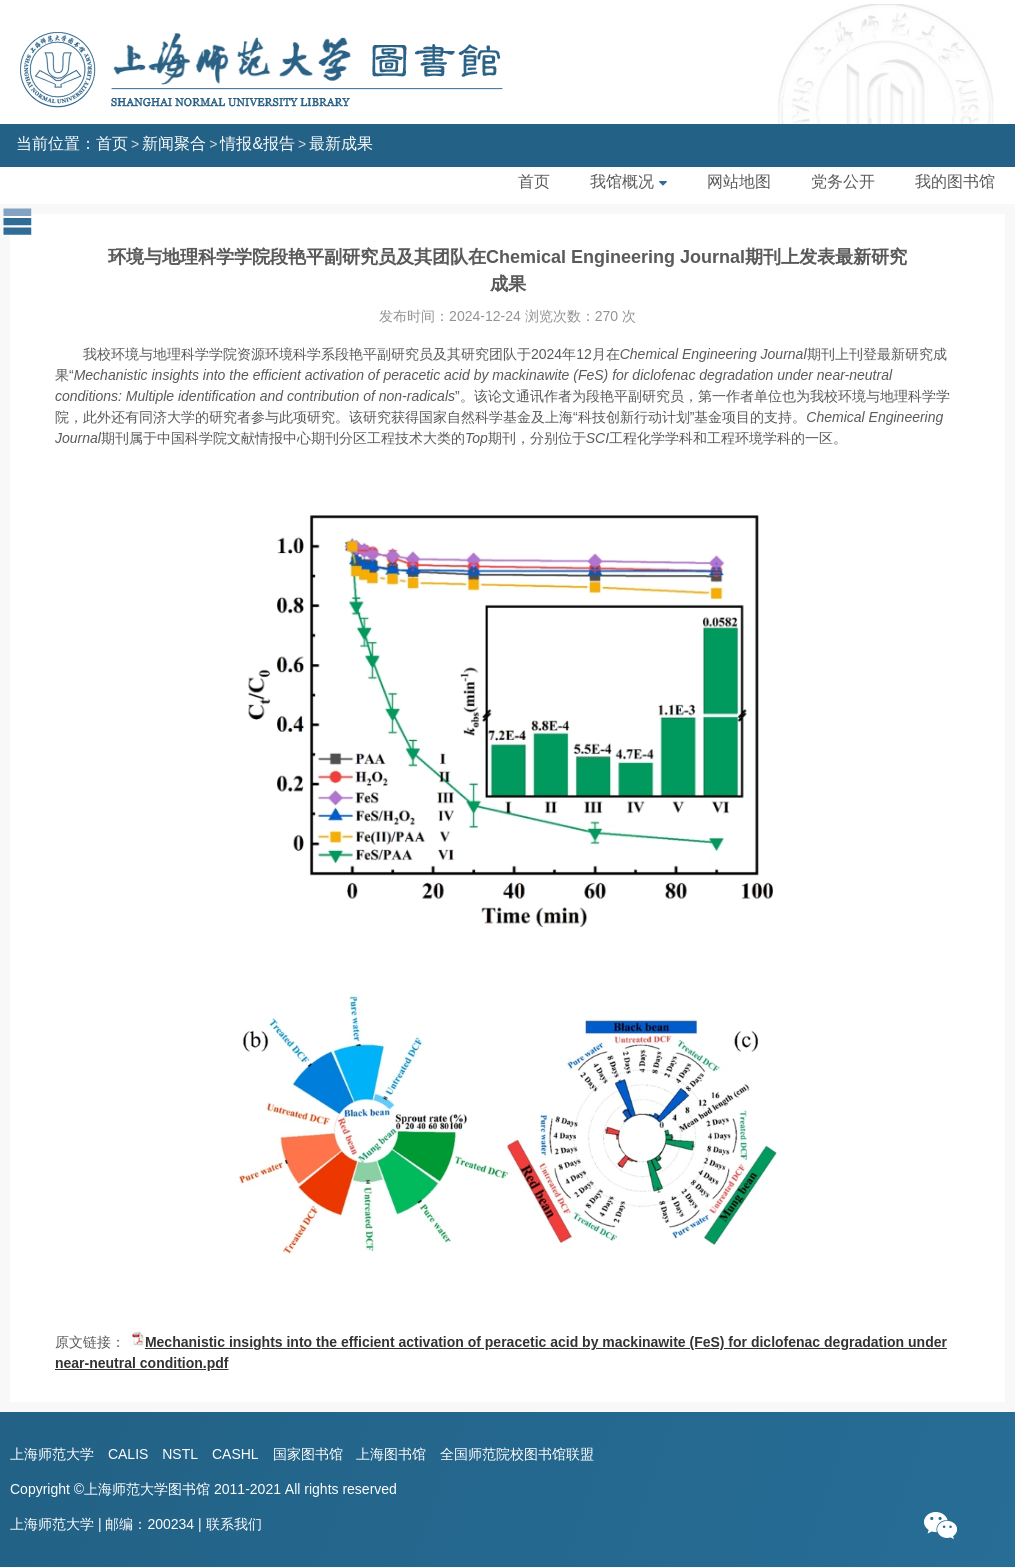 Image resolution: width=1015 pixels, height=1567 pixels. What do you see at coordinates (234, 1524) in the screenshot?
I see `联系我们` at bounding box center [234, 1524].